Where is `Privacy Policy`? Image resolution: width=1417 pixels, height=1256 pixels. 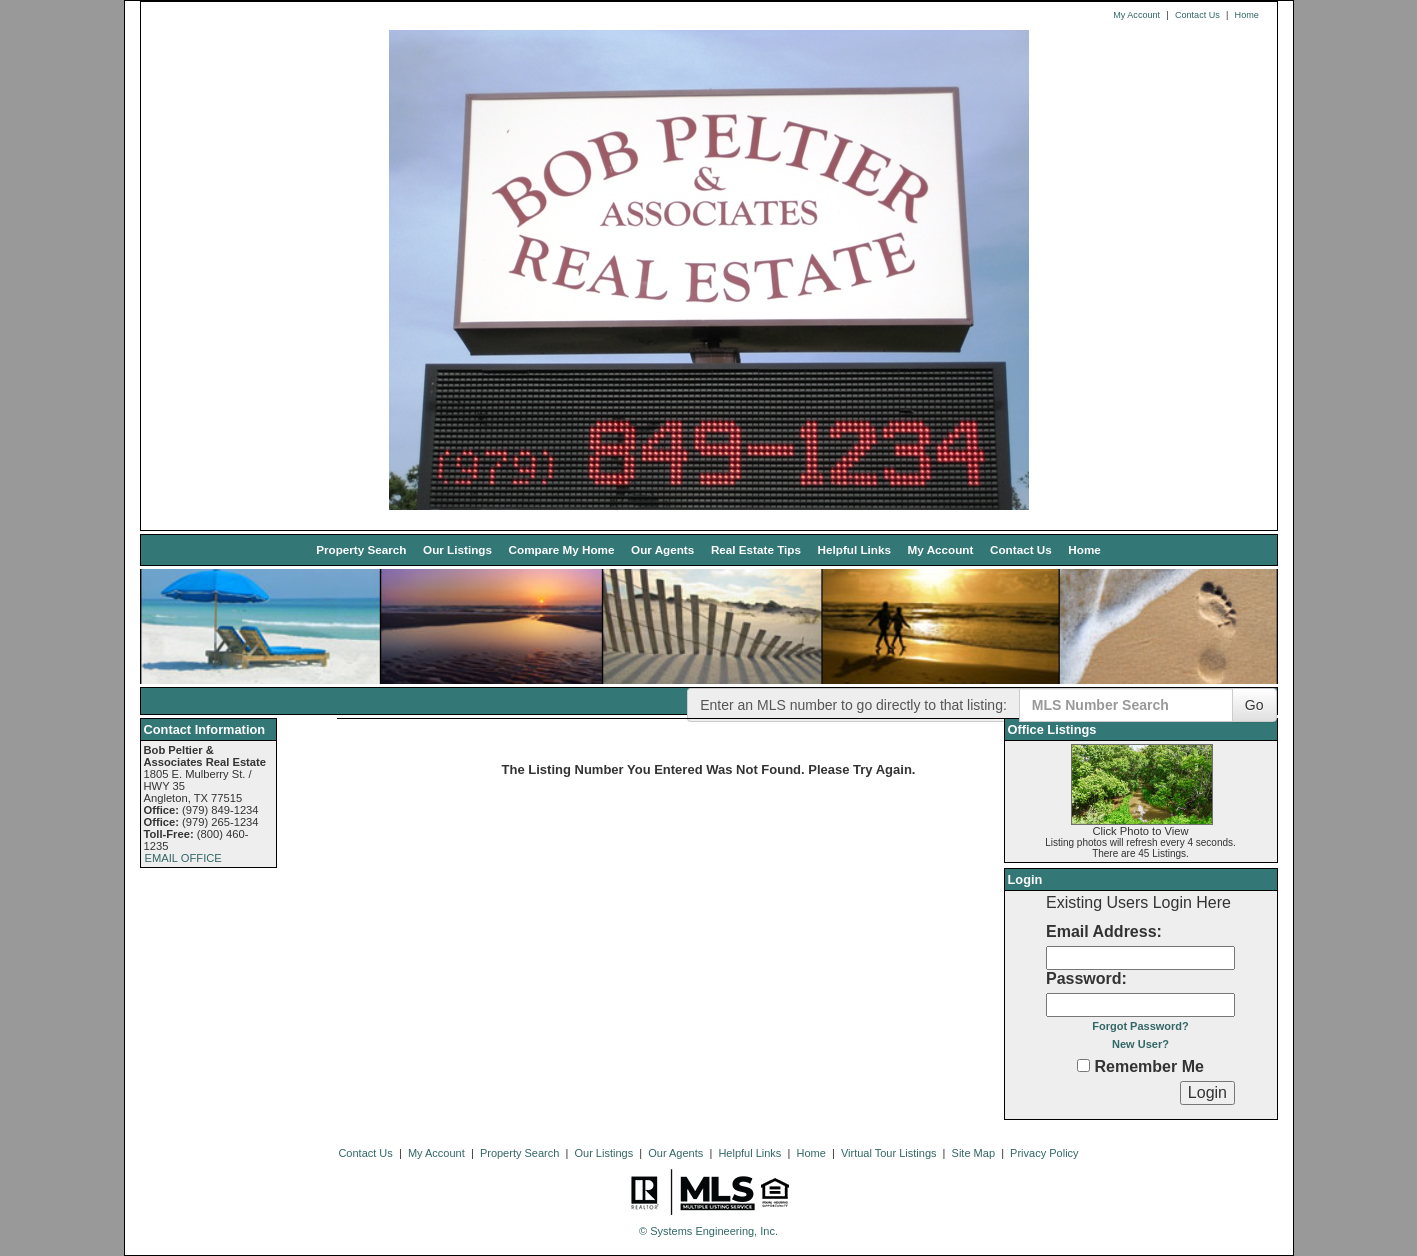 Privacy Policy is located at coordinates (1044, 1153).